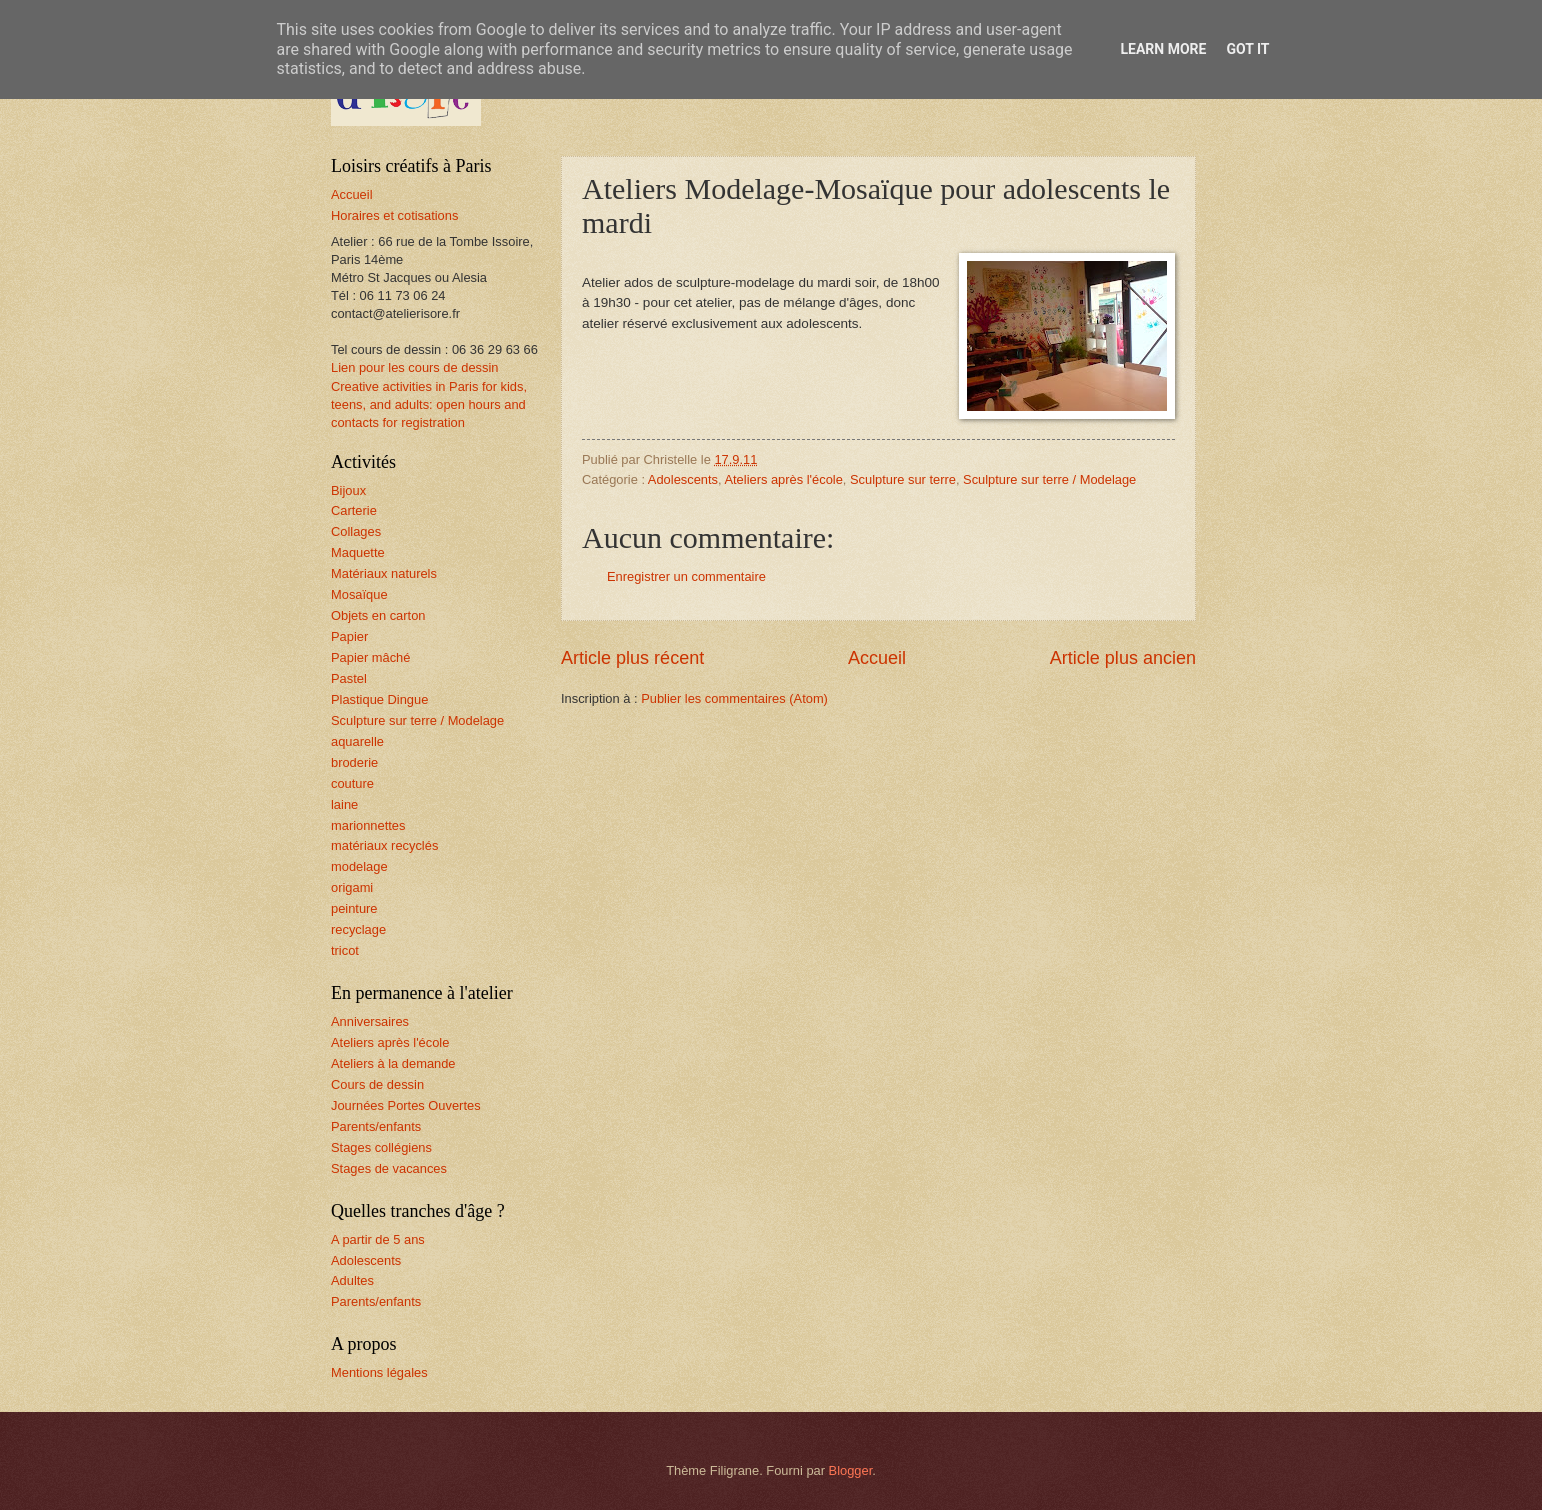  I want to click on aquarelle, so click(357, 741).